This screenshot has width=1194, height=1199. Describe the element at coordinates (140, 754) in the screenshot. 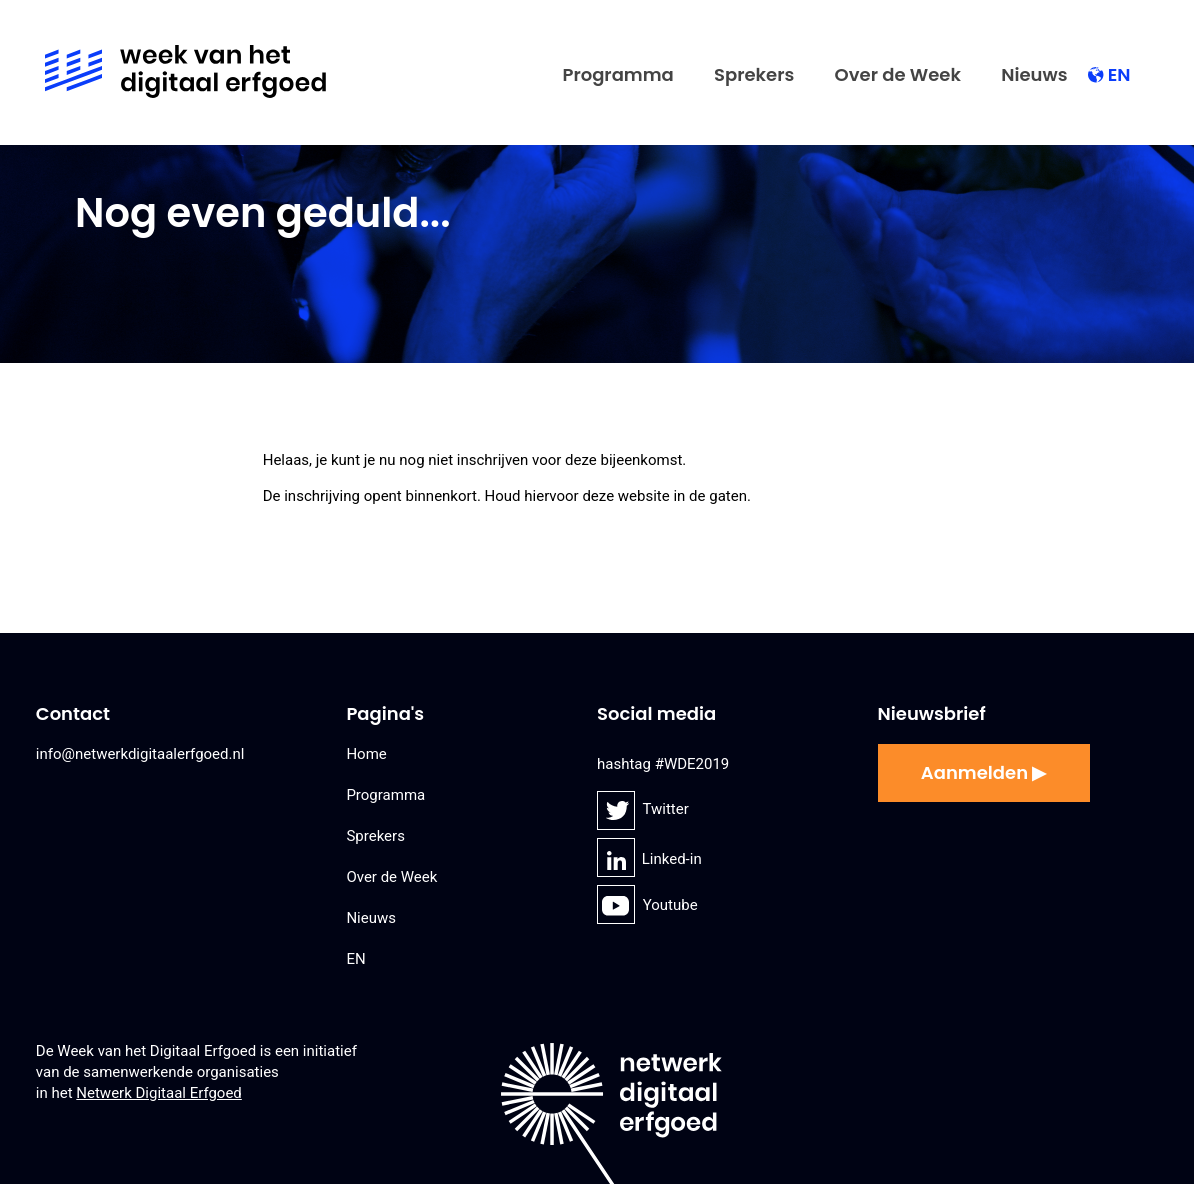

I see `info@netwerkdigitaalerfgoed.nl` at that location.